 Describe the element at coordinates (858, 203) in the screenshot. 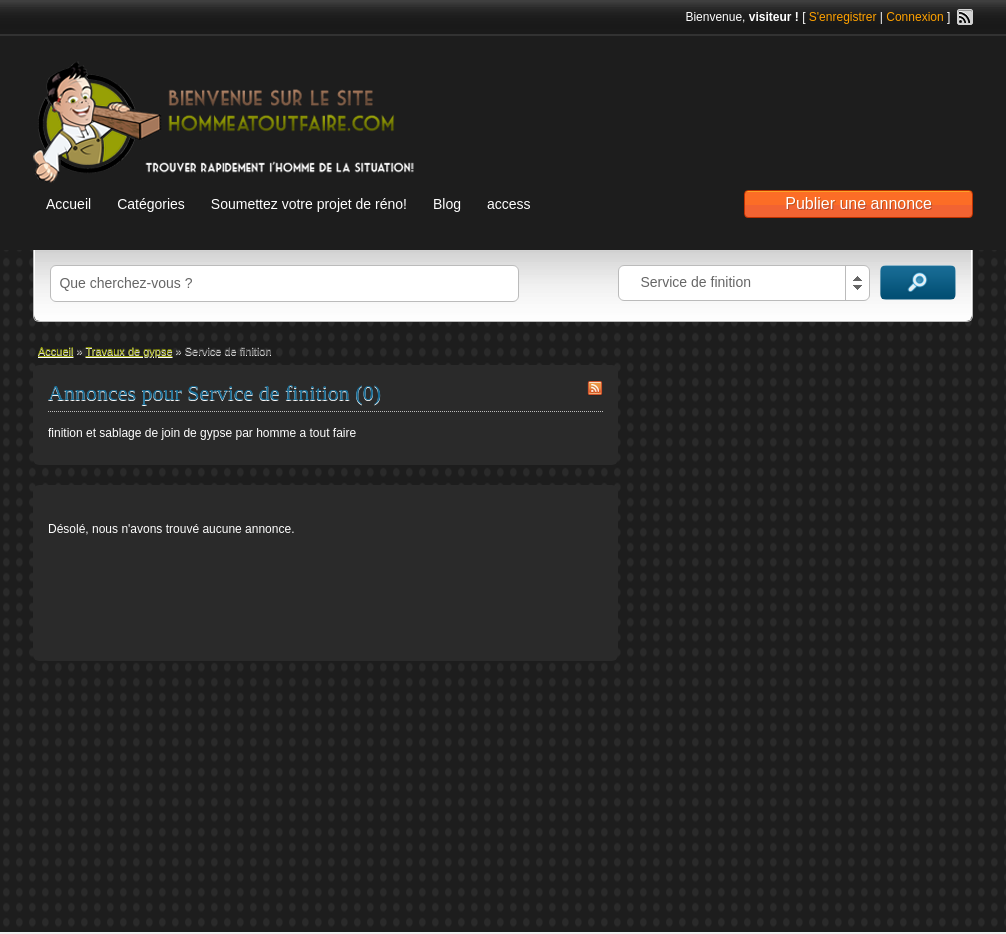

I see `Publier une annonce` at that location.